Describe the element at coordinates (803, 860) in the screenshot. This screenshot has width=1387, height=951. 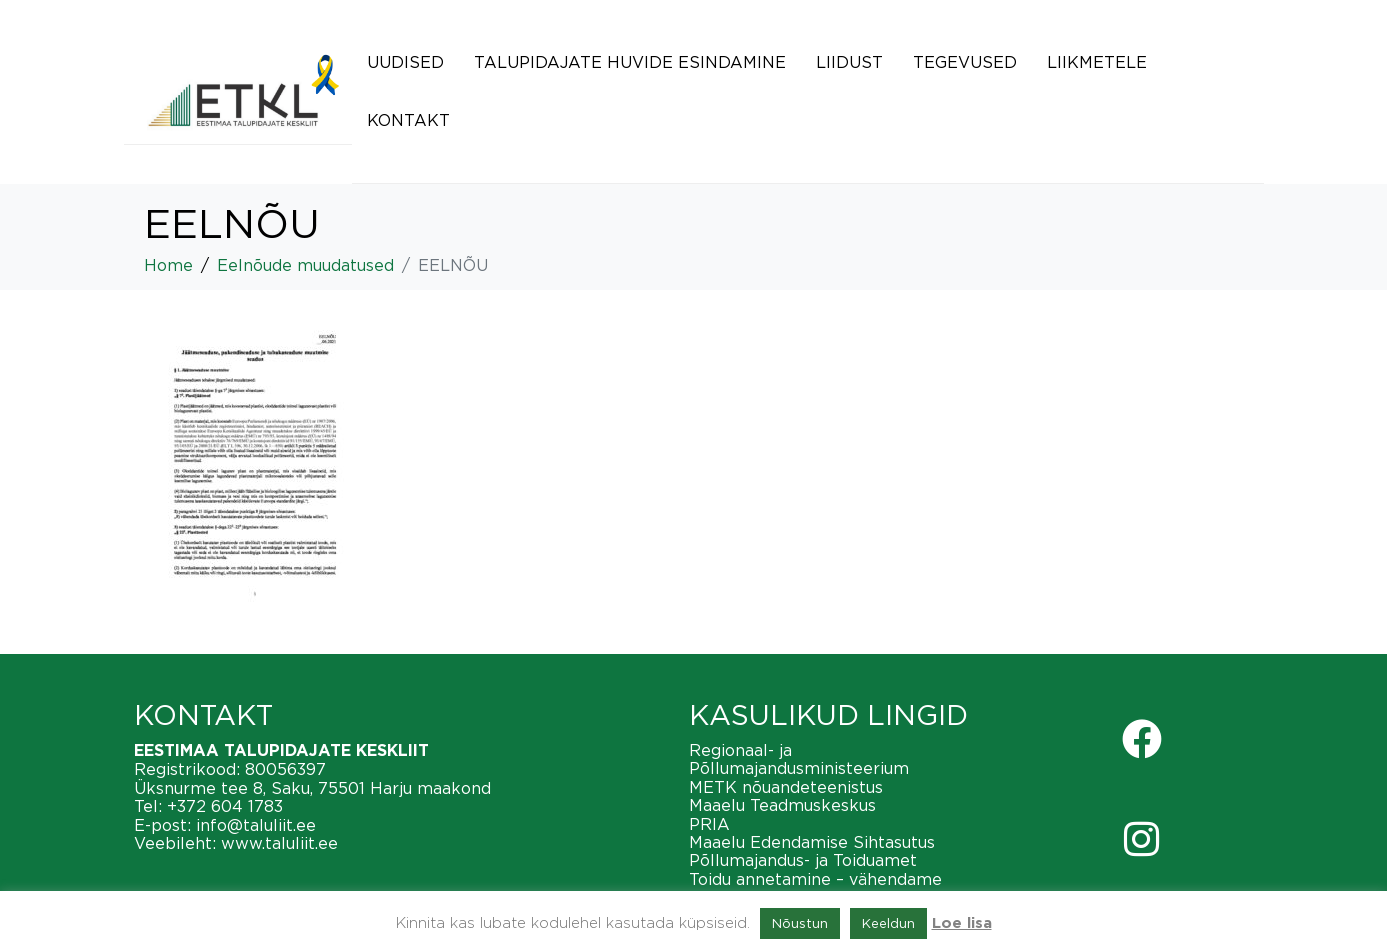
I see `Põllumajandus- ja Toiduamet` at that location.